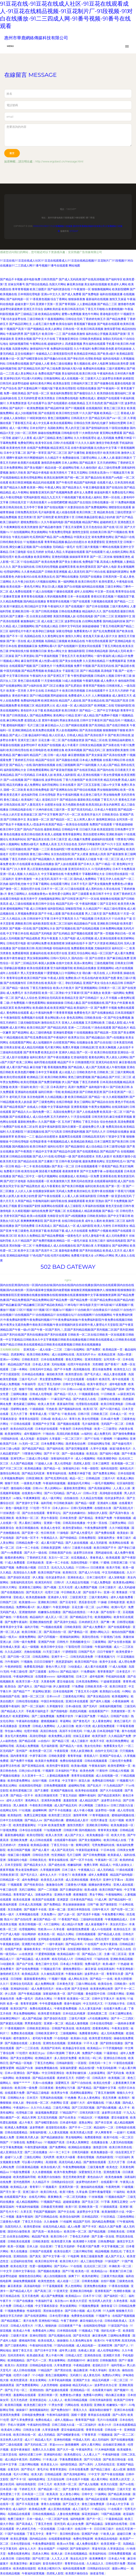 The image size is (136, 2576). I want to click on 黄色软件大全下载, so click(32, 710).